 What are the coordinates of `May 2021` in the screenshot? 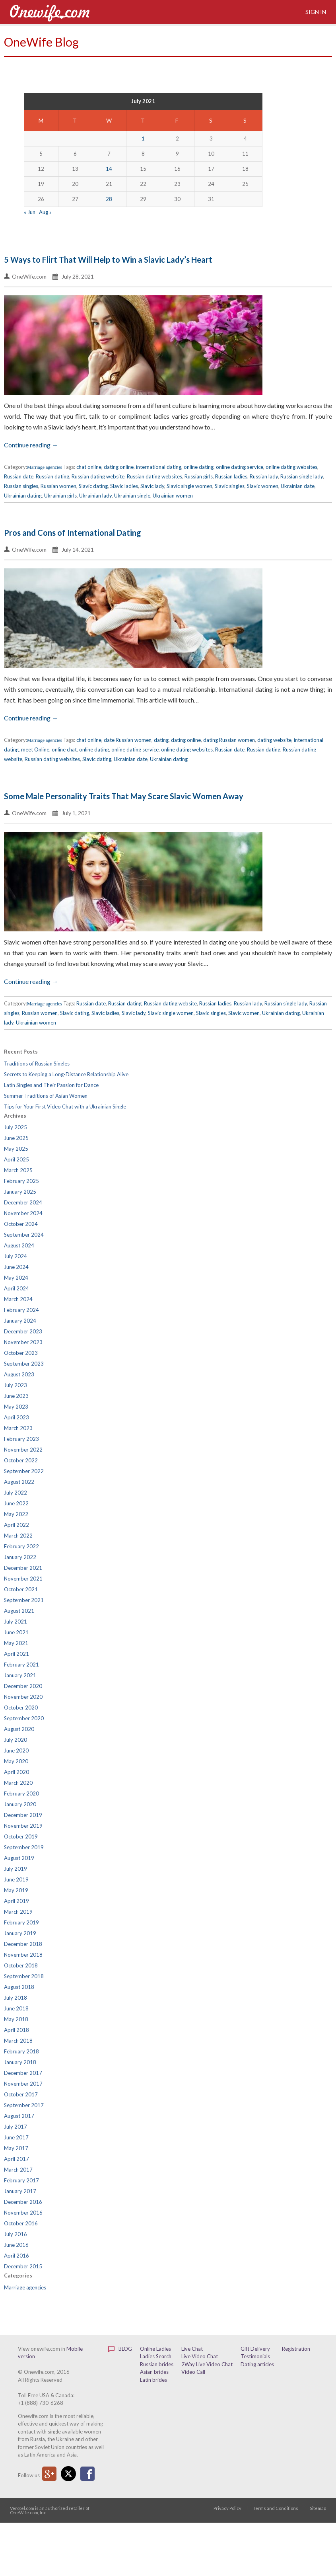 It's located at (16, 1643).